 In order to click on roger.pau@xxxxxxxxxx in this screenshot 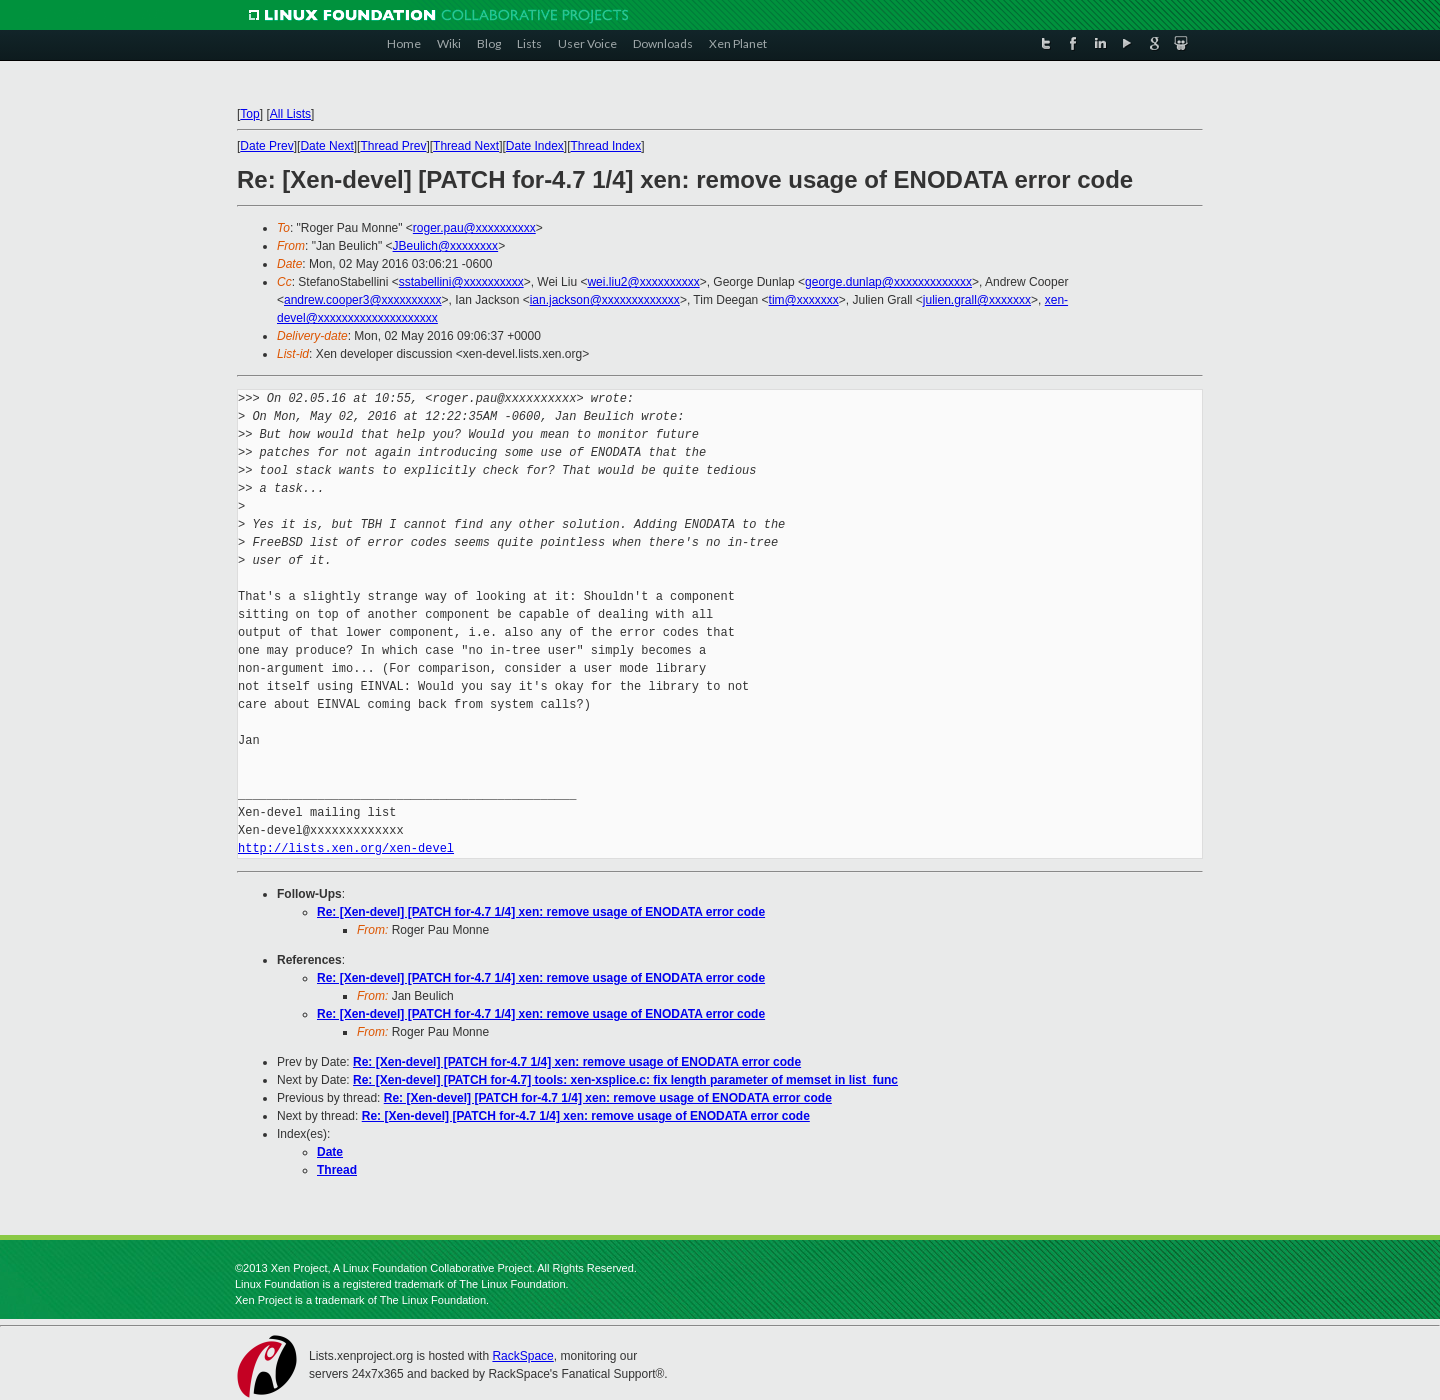, I will do `click(474, 228)`.